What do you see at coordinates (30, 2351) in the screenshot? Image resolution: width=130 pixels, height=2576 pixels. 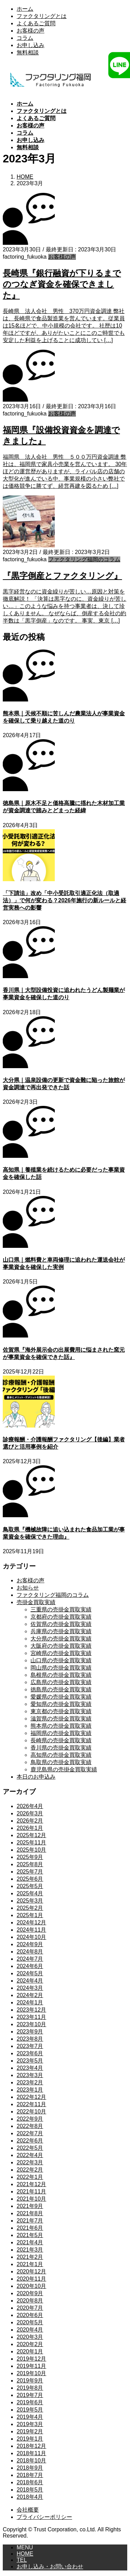 I see `2020年1月` at bounding box center [30, 2351].